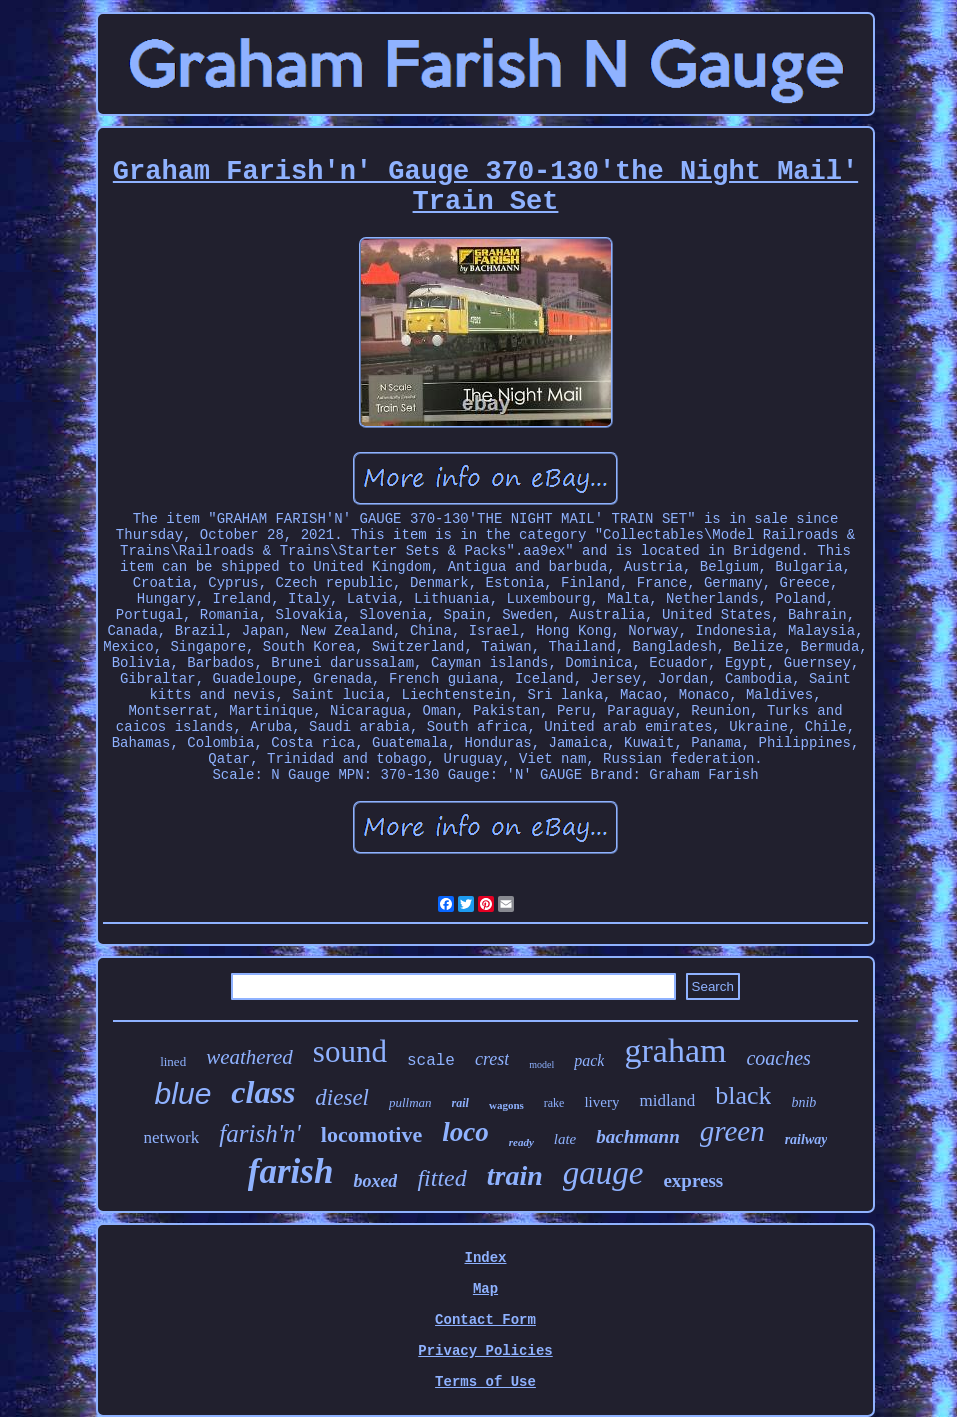 The width and height of the screenshot is (957, 1417). I want to click on coaches, so click(778, 1058).